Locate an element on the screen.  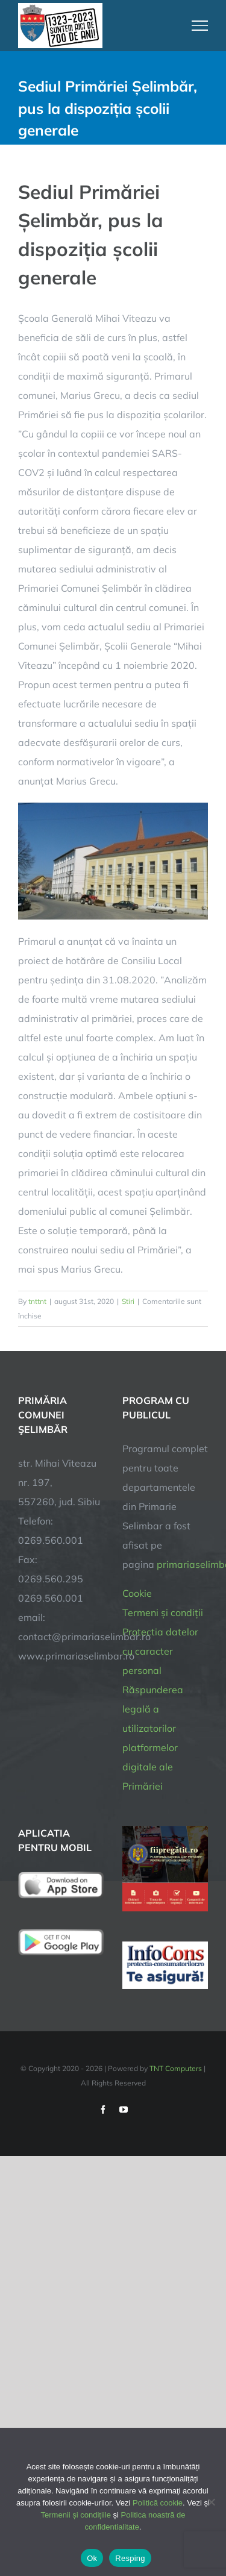
[Resping] is located at coordinates (211, 2502).